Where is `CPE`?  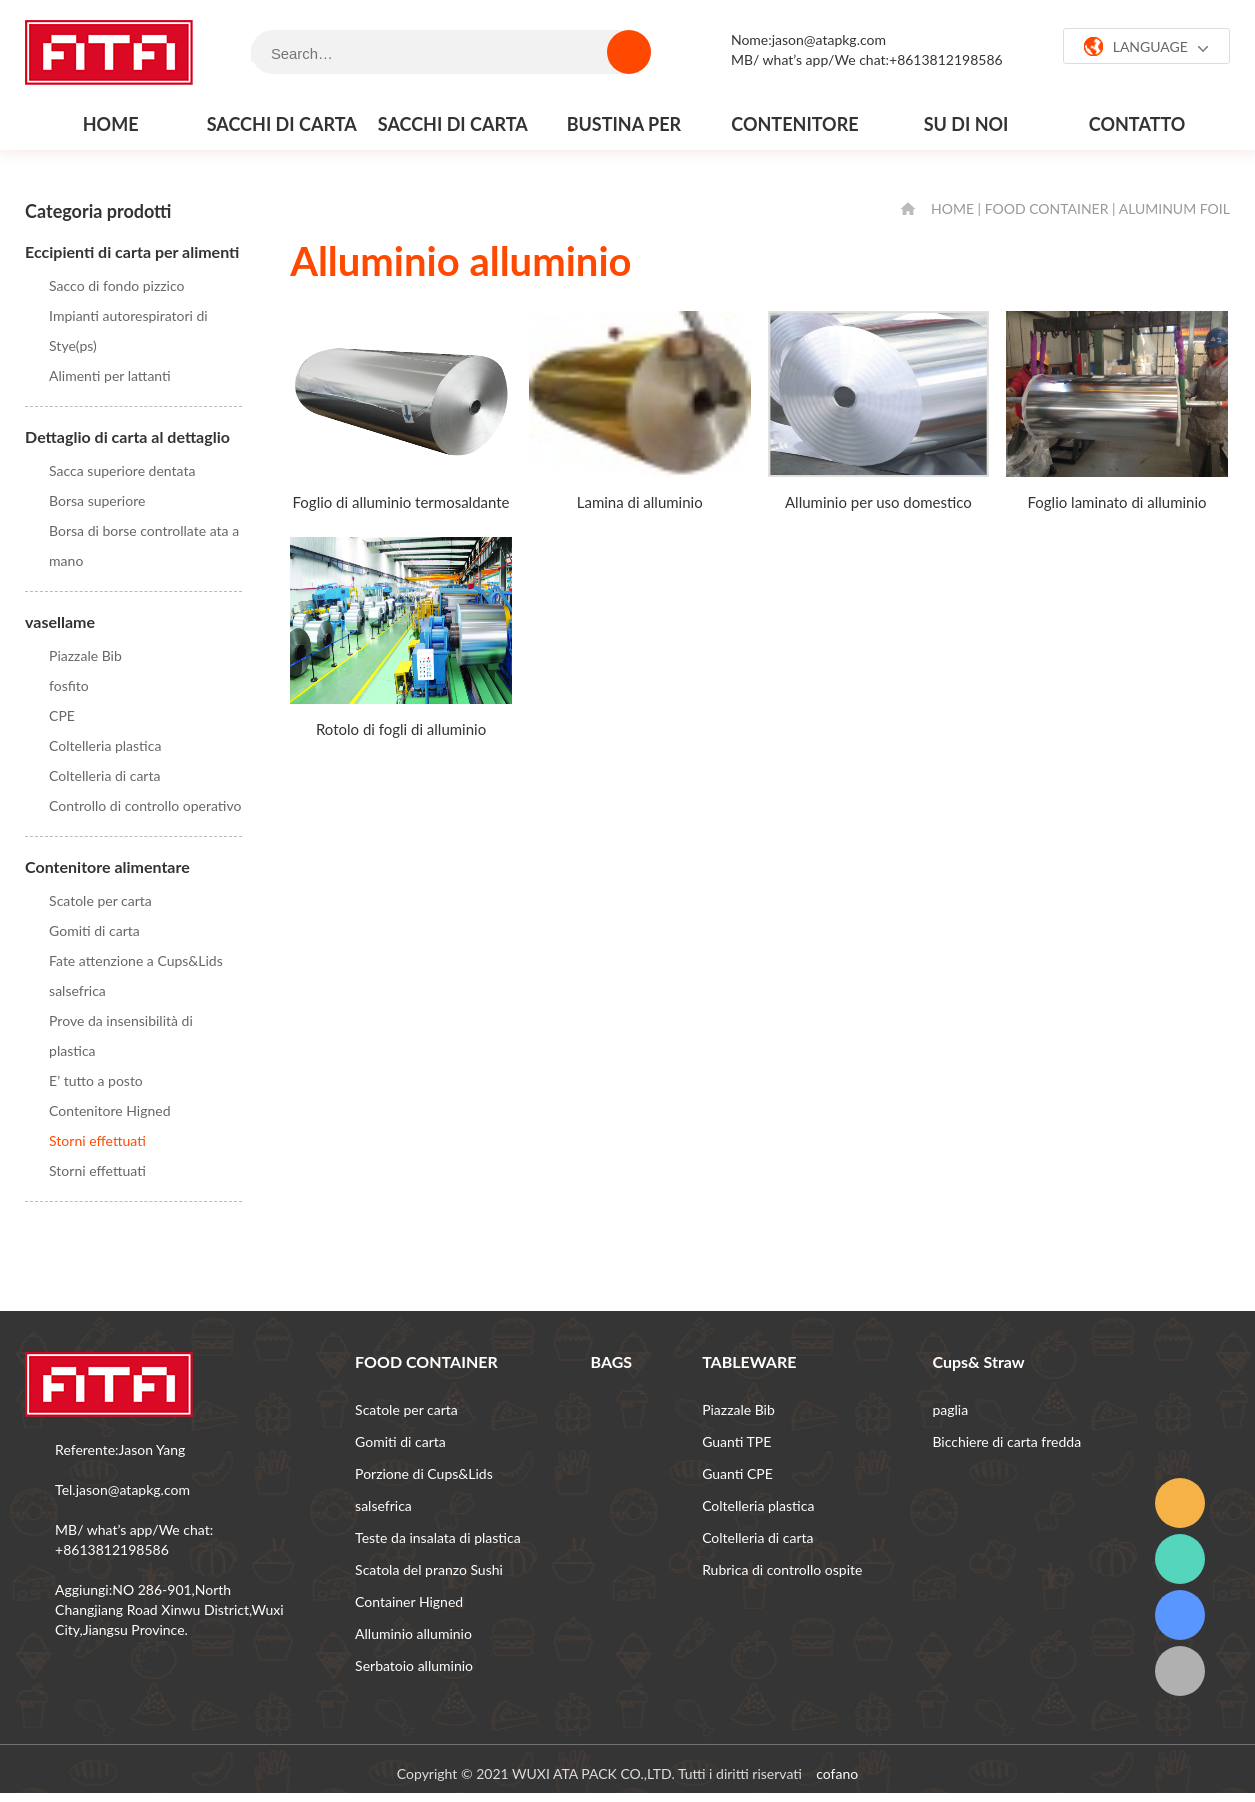
CPE is located at coordinates (62, 715).